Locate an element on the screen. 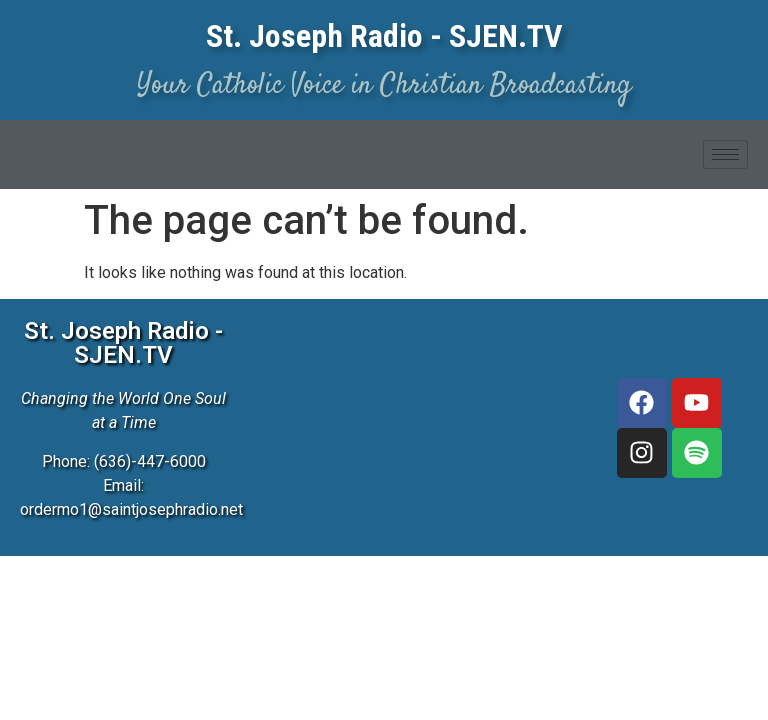 The width and height of the screenshot is (768, 720). [3827 McClay Rd, St. Peters, MO 63376] is located at coordinates (409, 394).